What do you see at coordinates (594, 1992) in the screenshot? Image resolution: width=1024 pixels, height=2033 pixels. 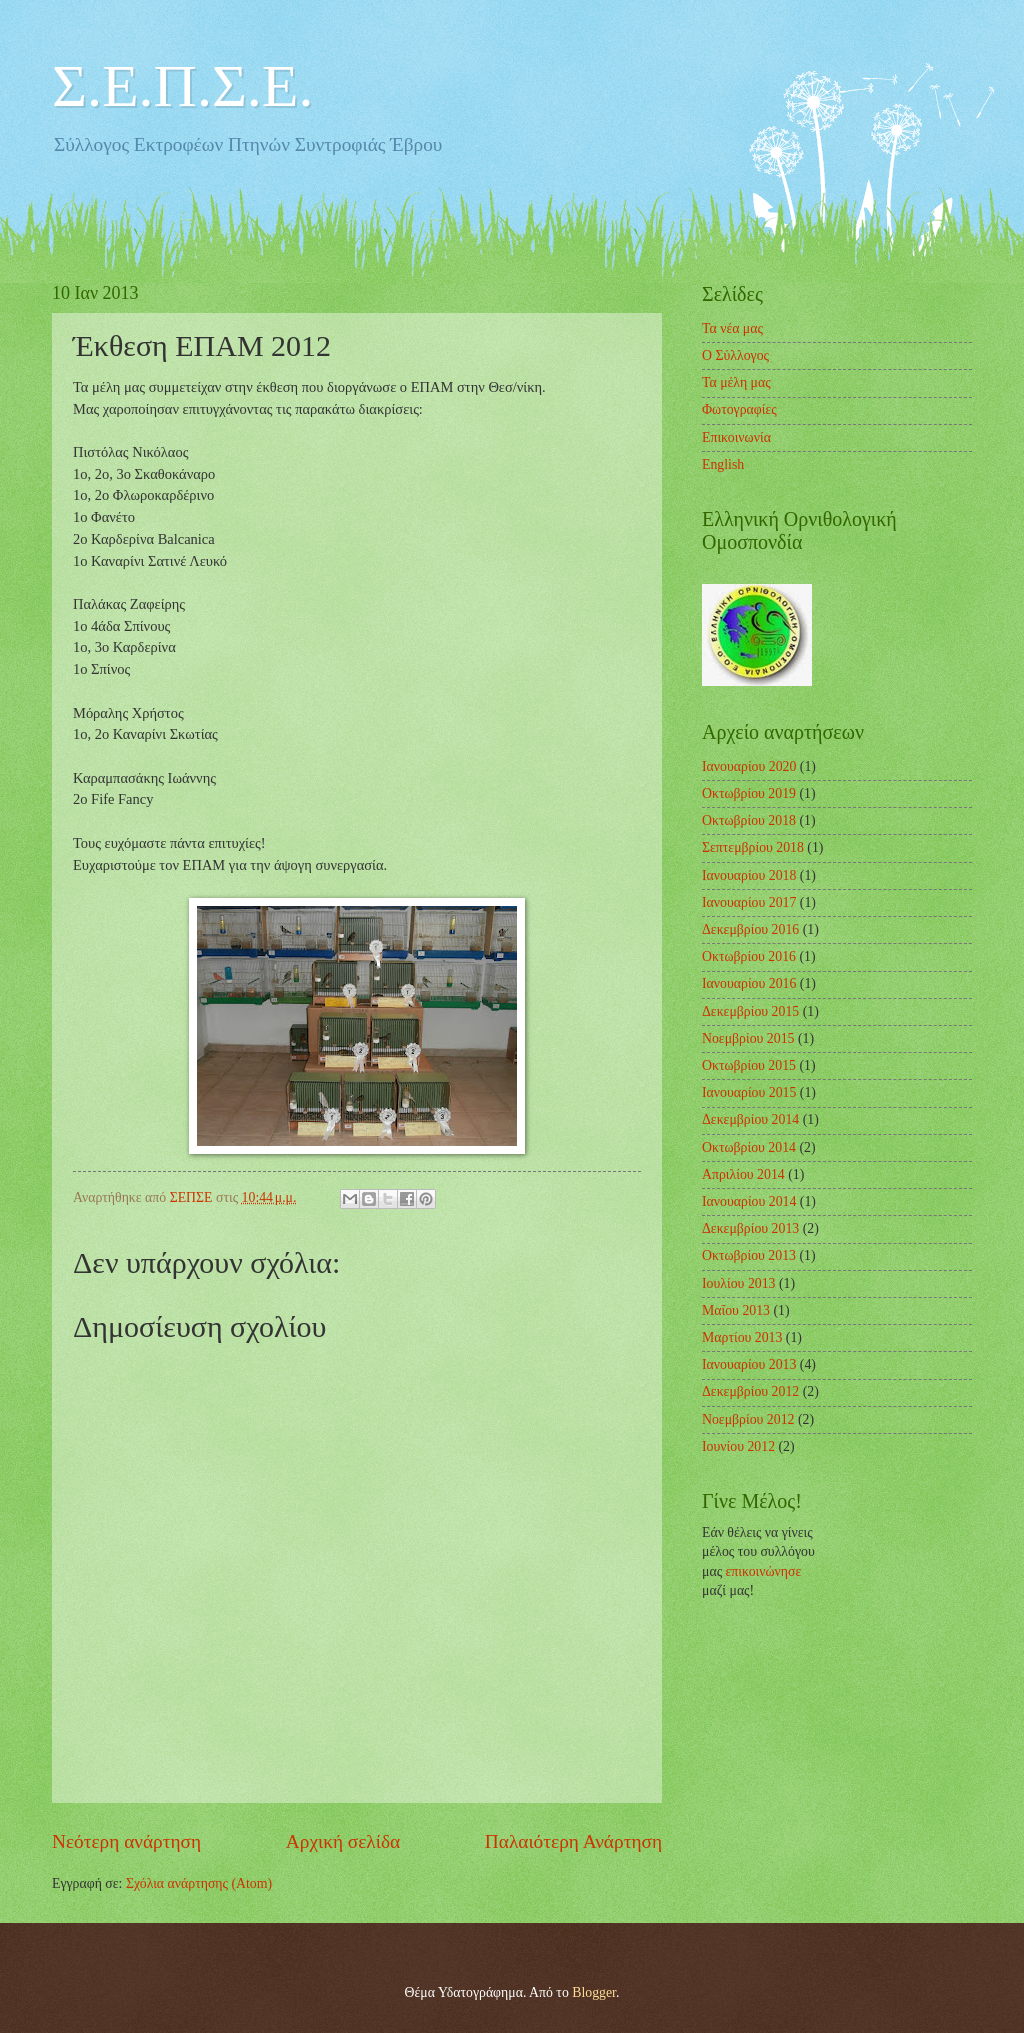 I see `Blogger` at bounding box center [594, 1992].